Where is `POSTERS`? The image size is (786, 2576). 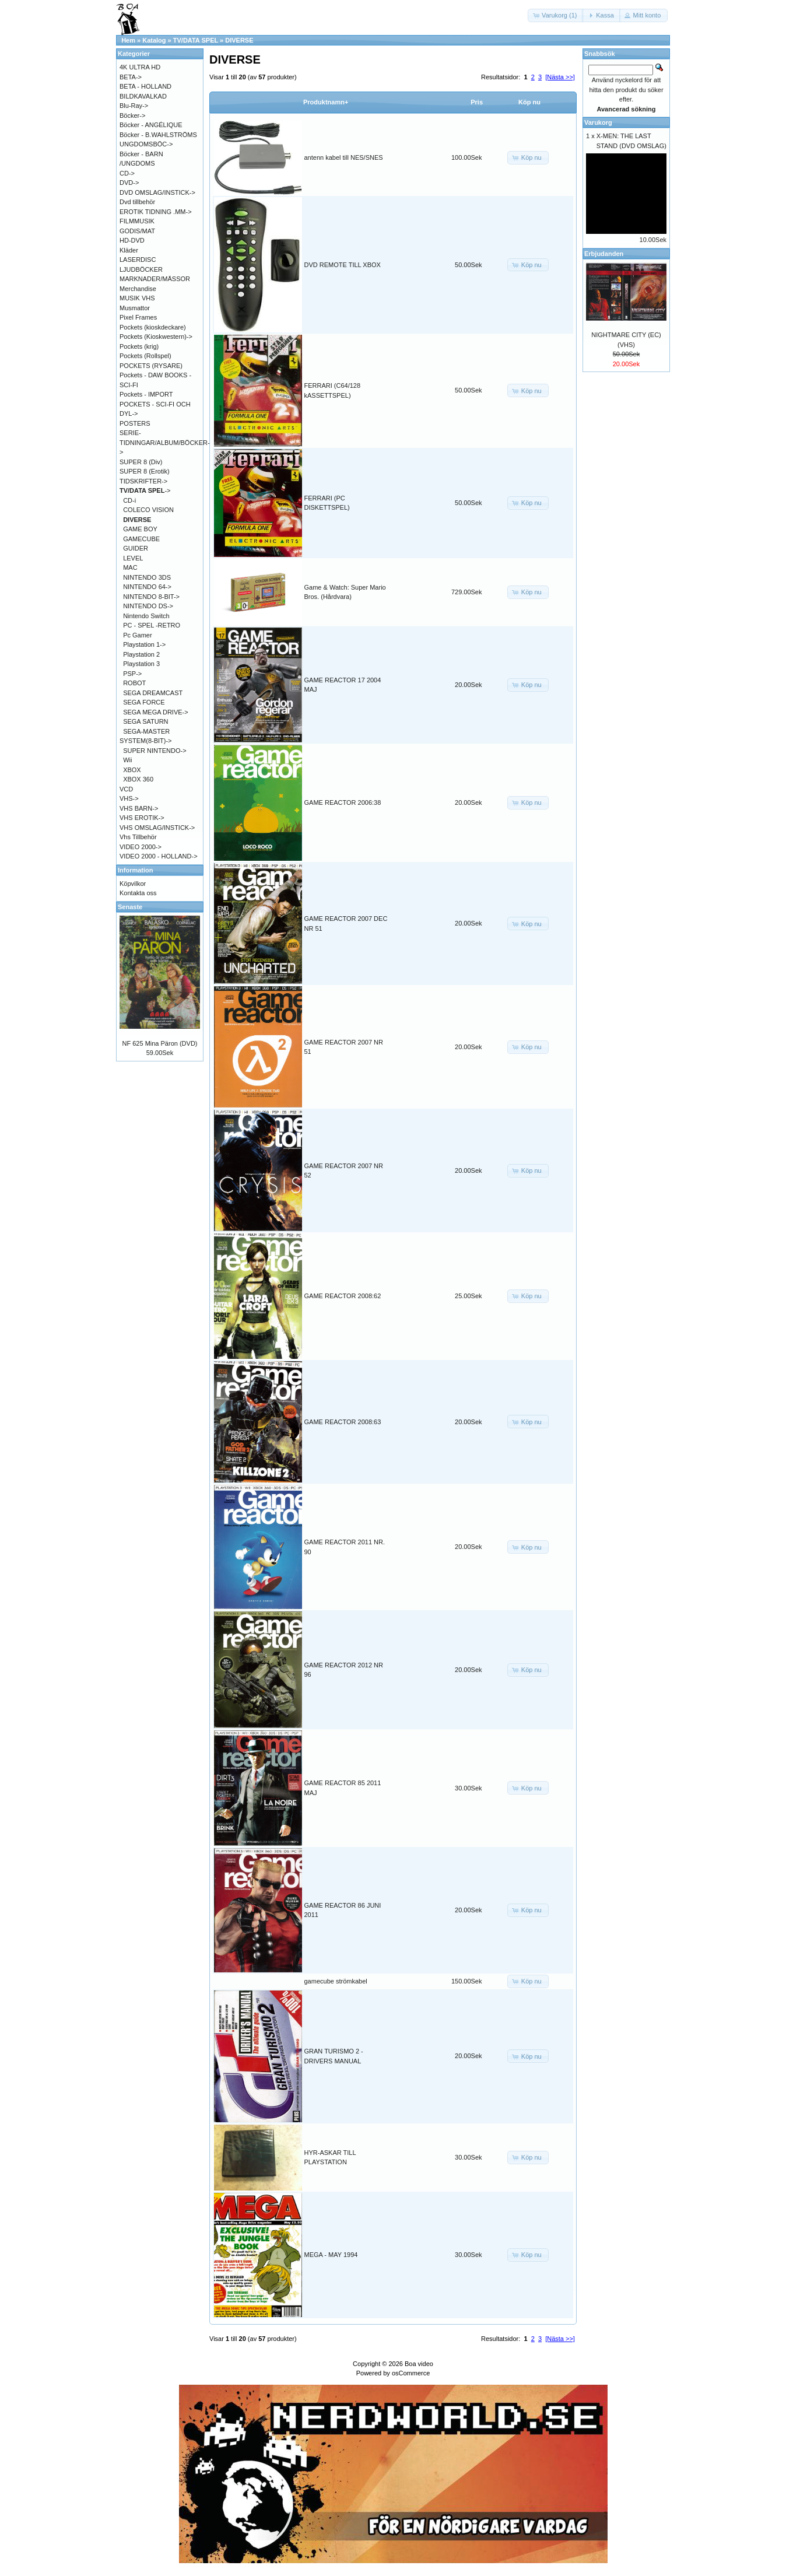
POSTERS is located at coordinates (135, 423).